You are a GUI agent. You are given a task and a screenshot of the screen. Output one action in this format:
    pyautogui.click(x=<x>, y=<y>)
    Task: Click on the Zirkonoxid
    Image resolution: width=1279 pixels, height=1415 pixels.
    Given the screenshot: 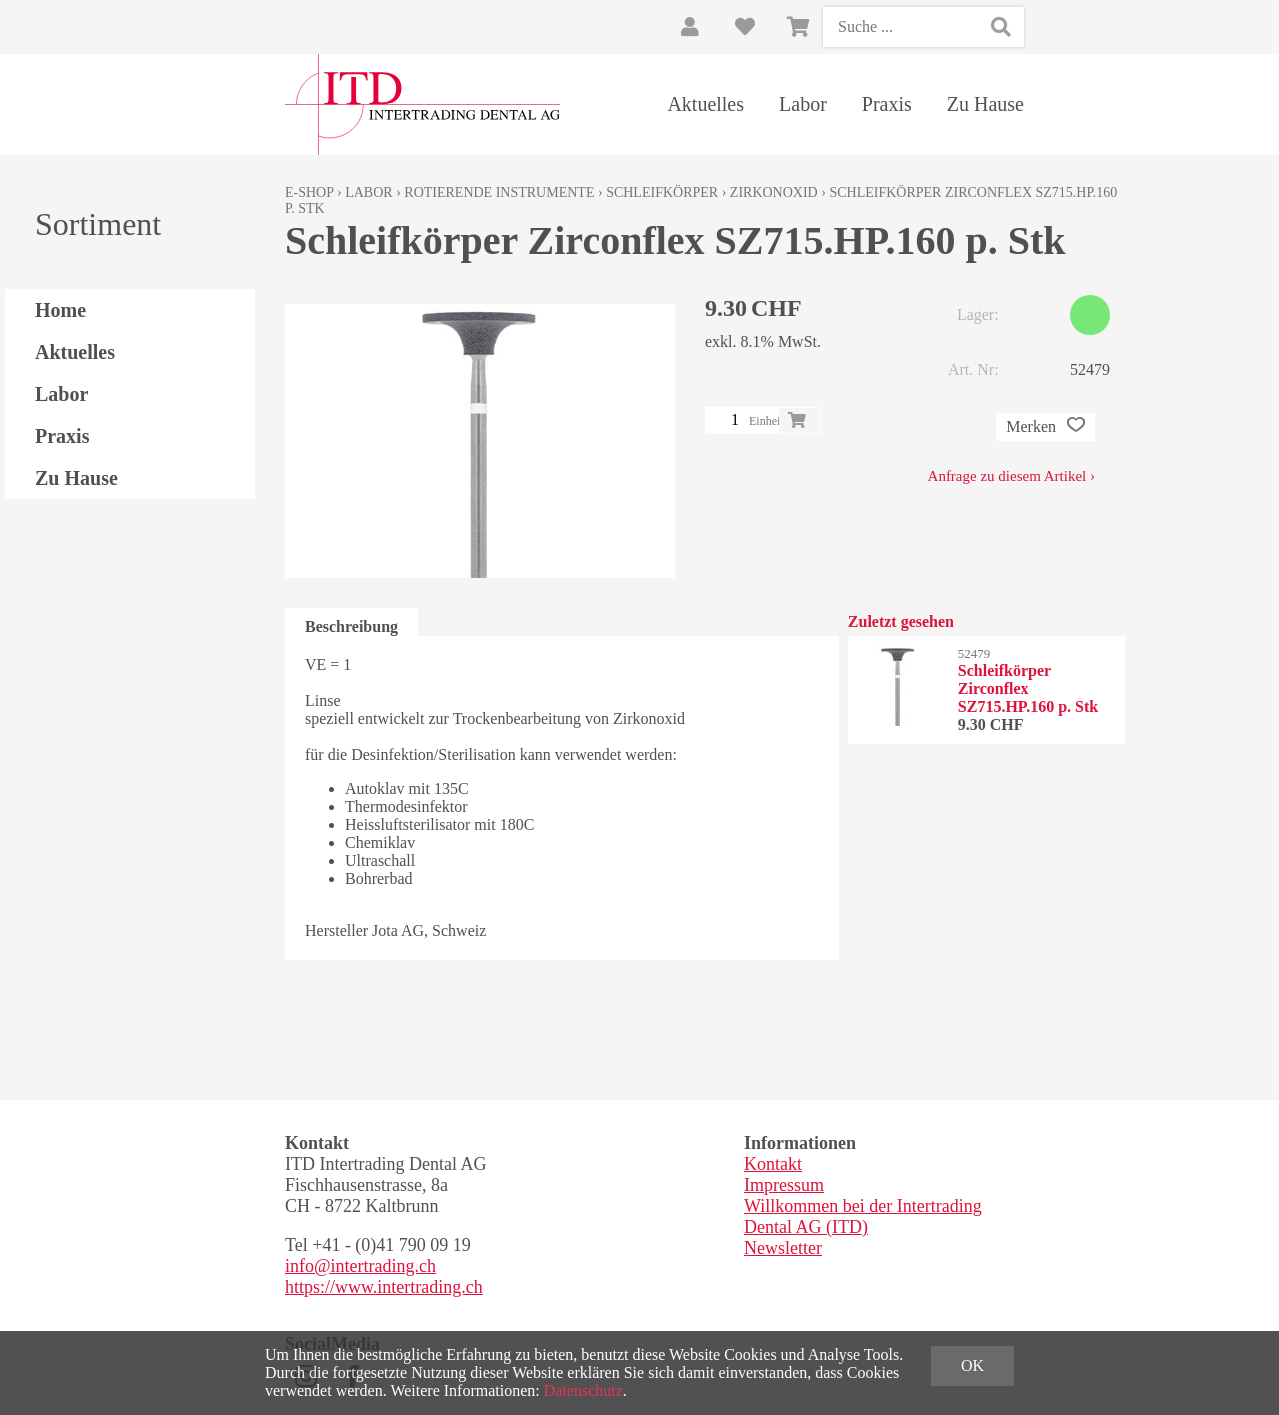 What is the action you would take?
    pyautogui.click(x=774, y=192)
    